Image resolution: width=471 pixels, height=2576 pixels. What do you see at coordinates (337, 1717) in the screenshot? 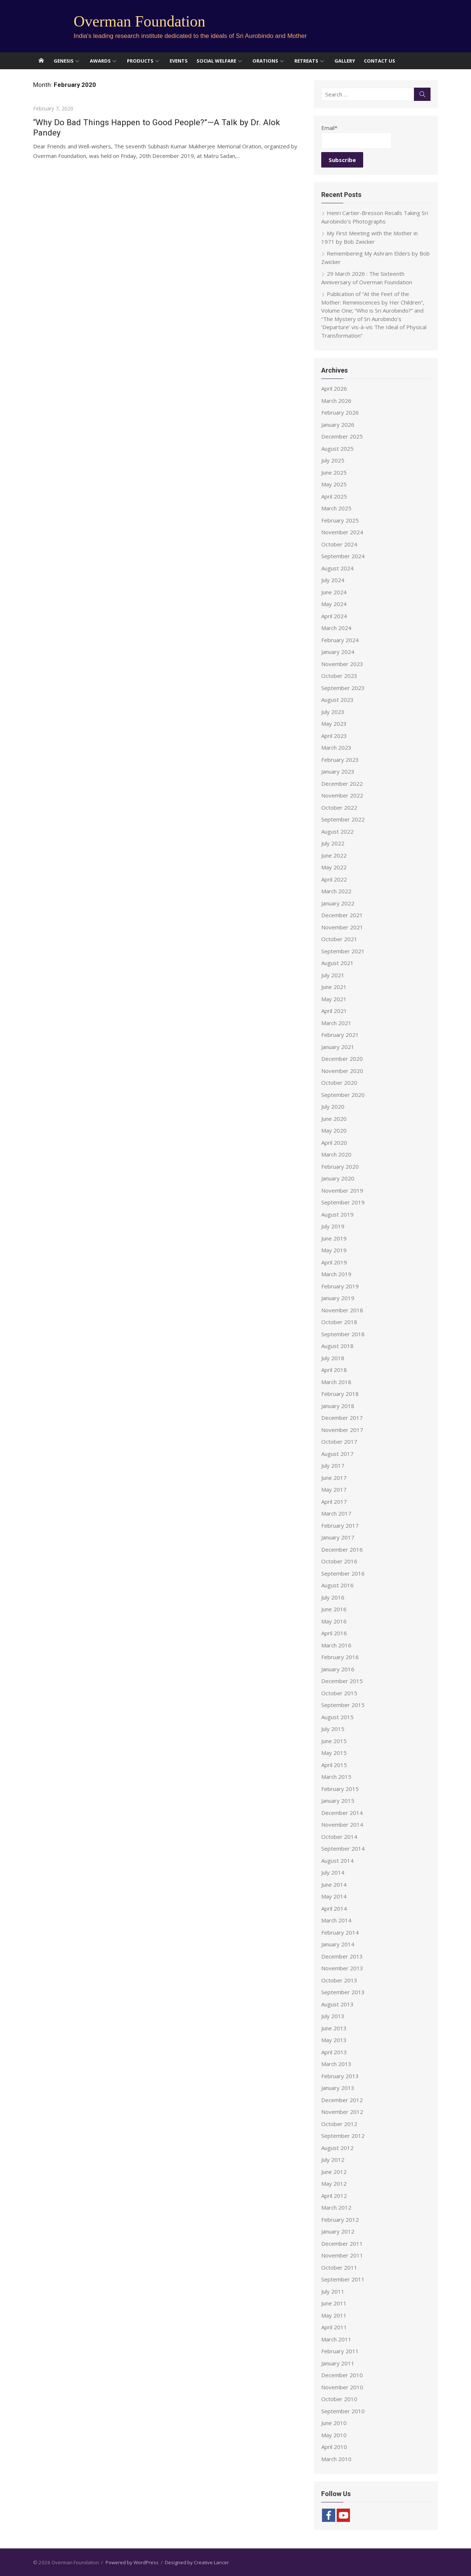
I see `August 2015` at bounding box center [337, 1717].